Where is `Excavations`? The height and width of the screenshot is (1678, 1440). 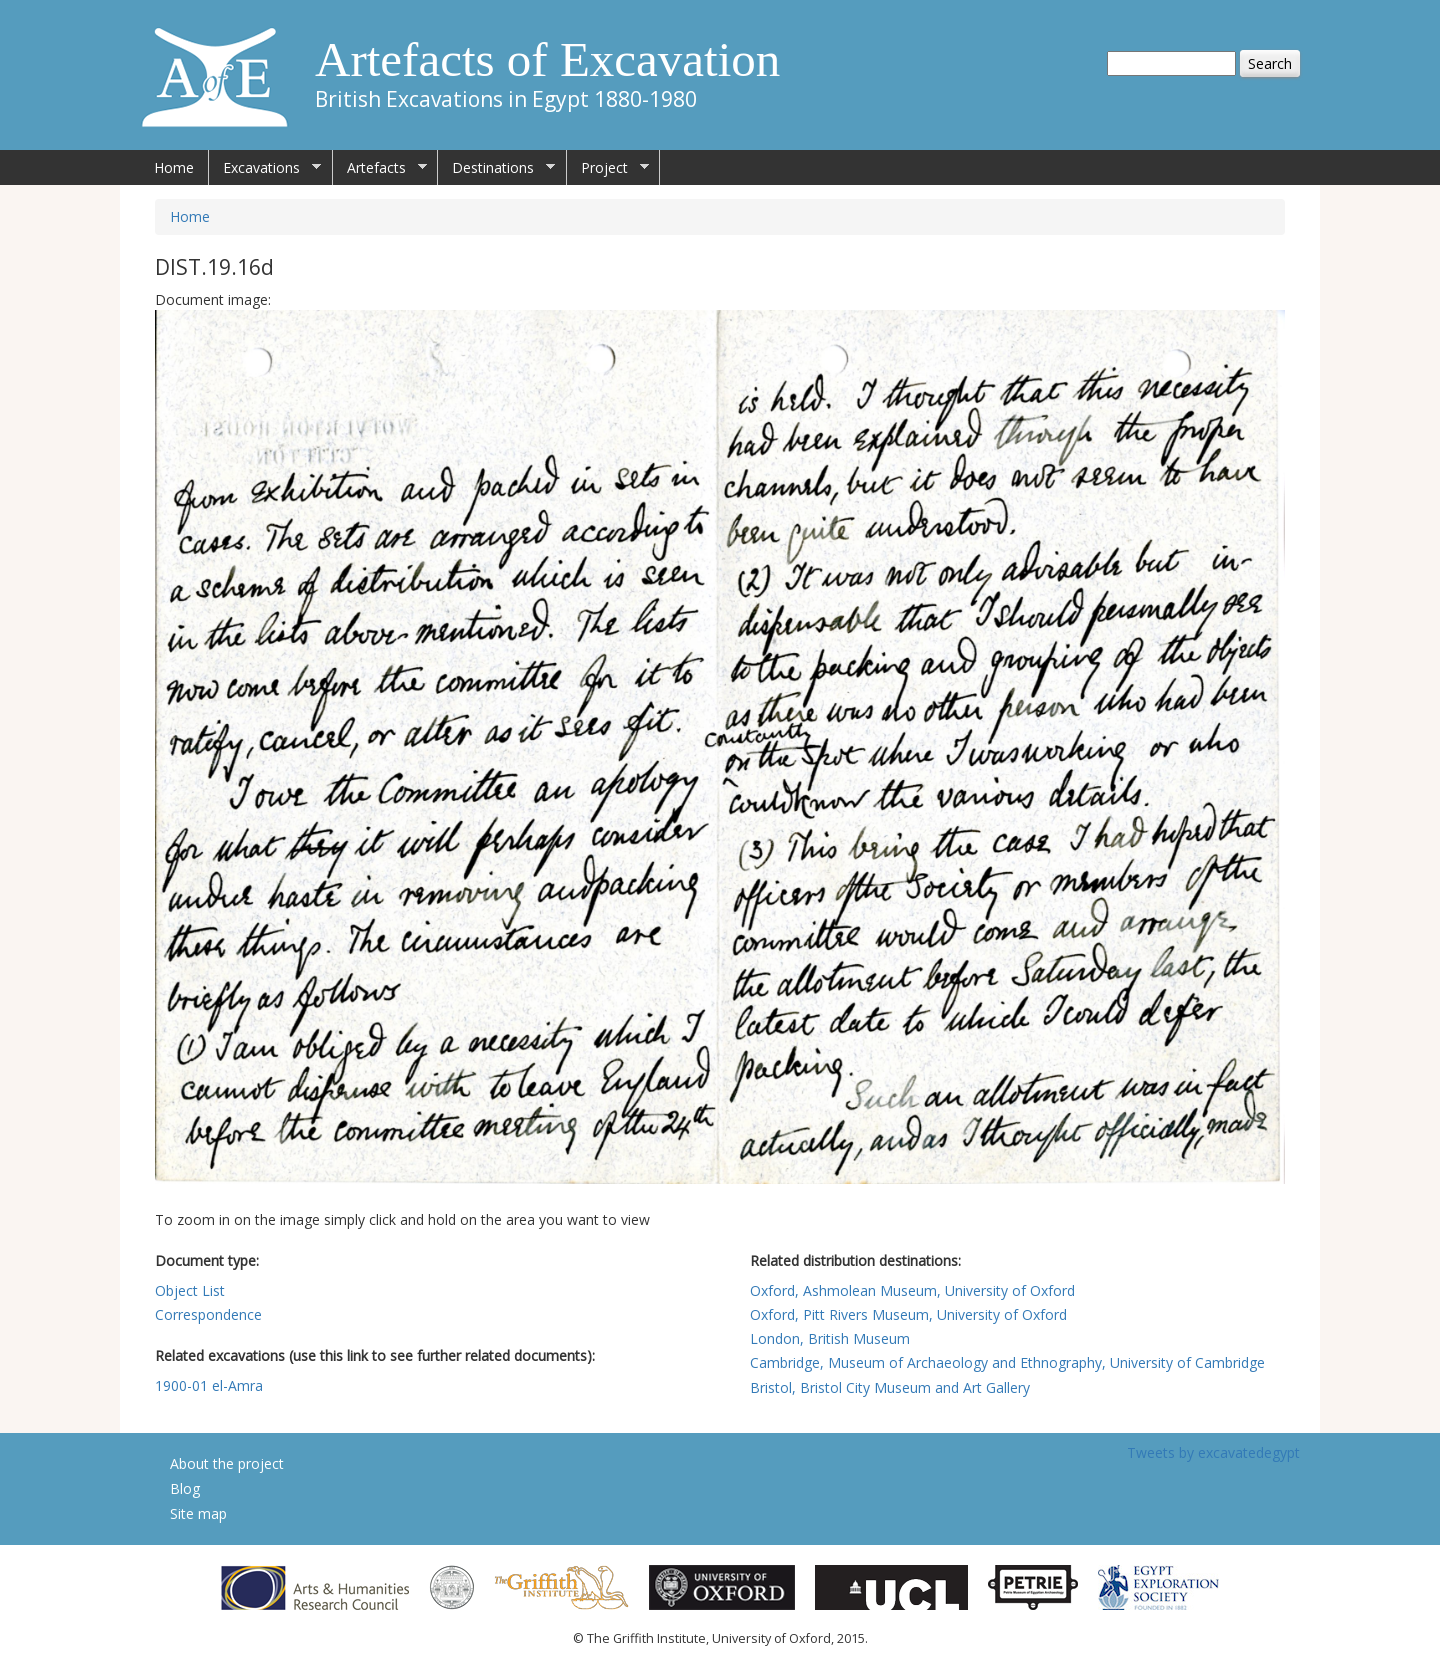
Excavations is located at coordinates (265, 168).